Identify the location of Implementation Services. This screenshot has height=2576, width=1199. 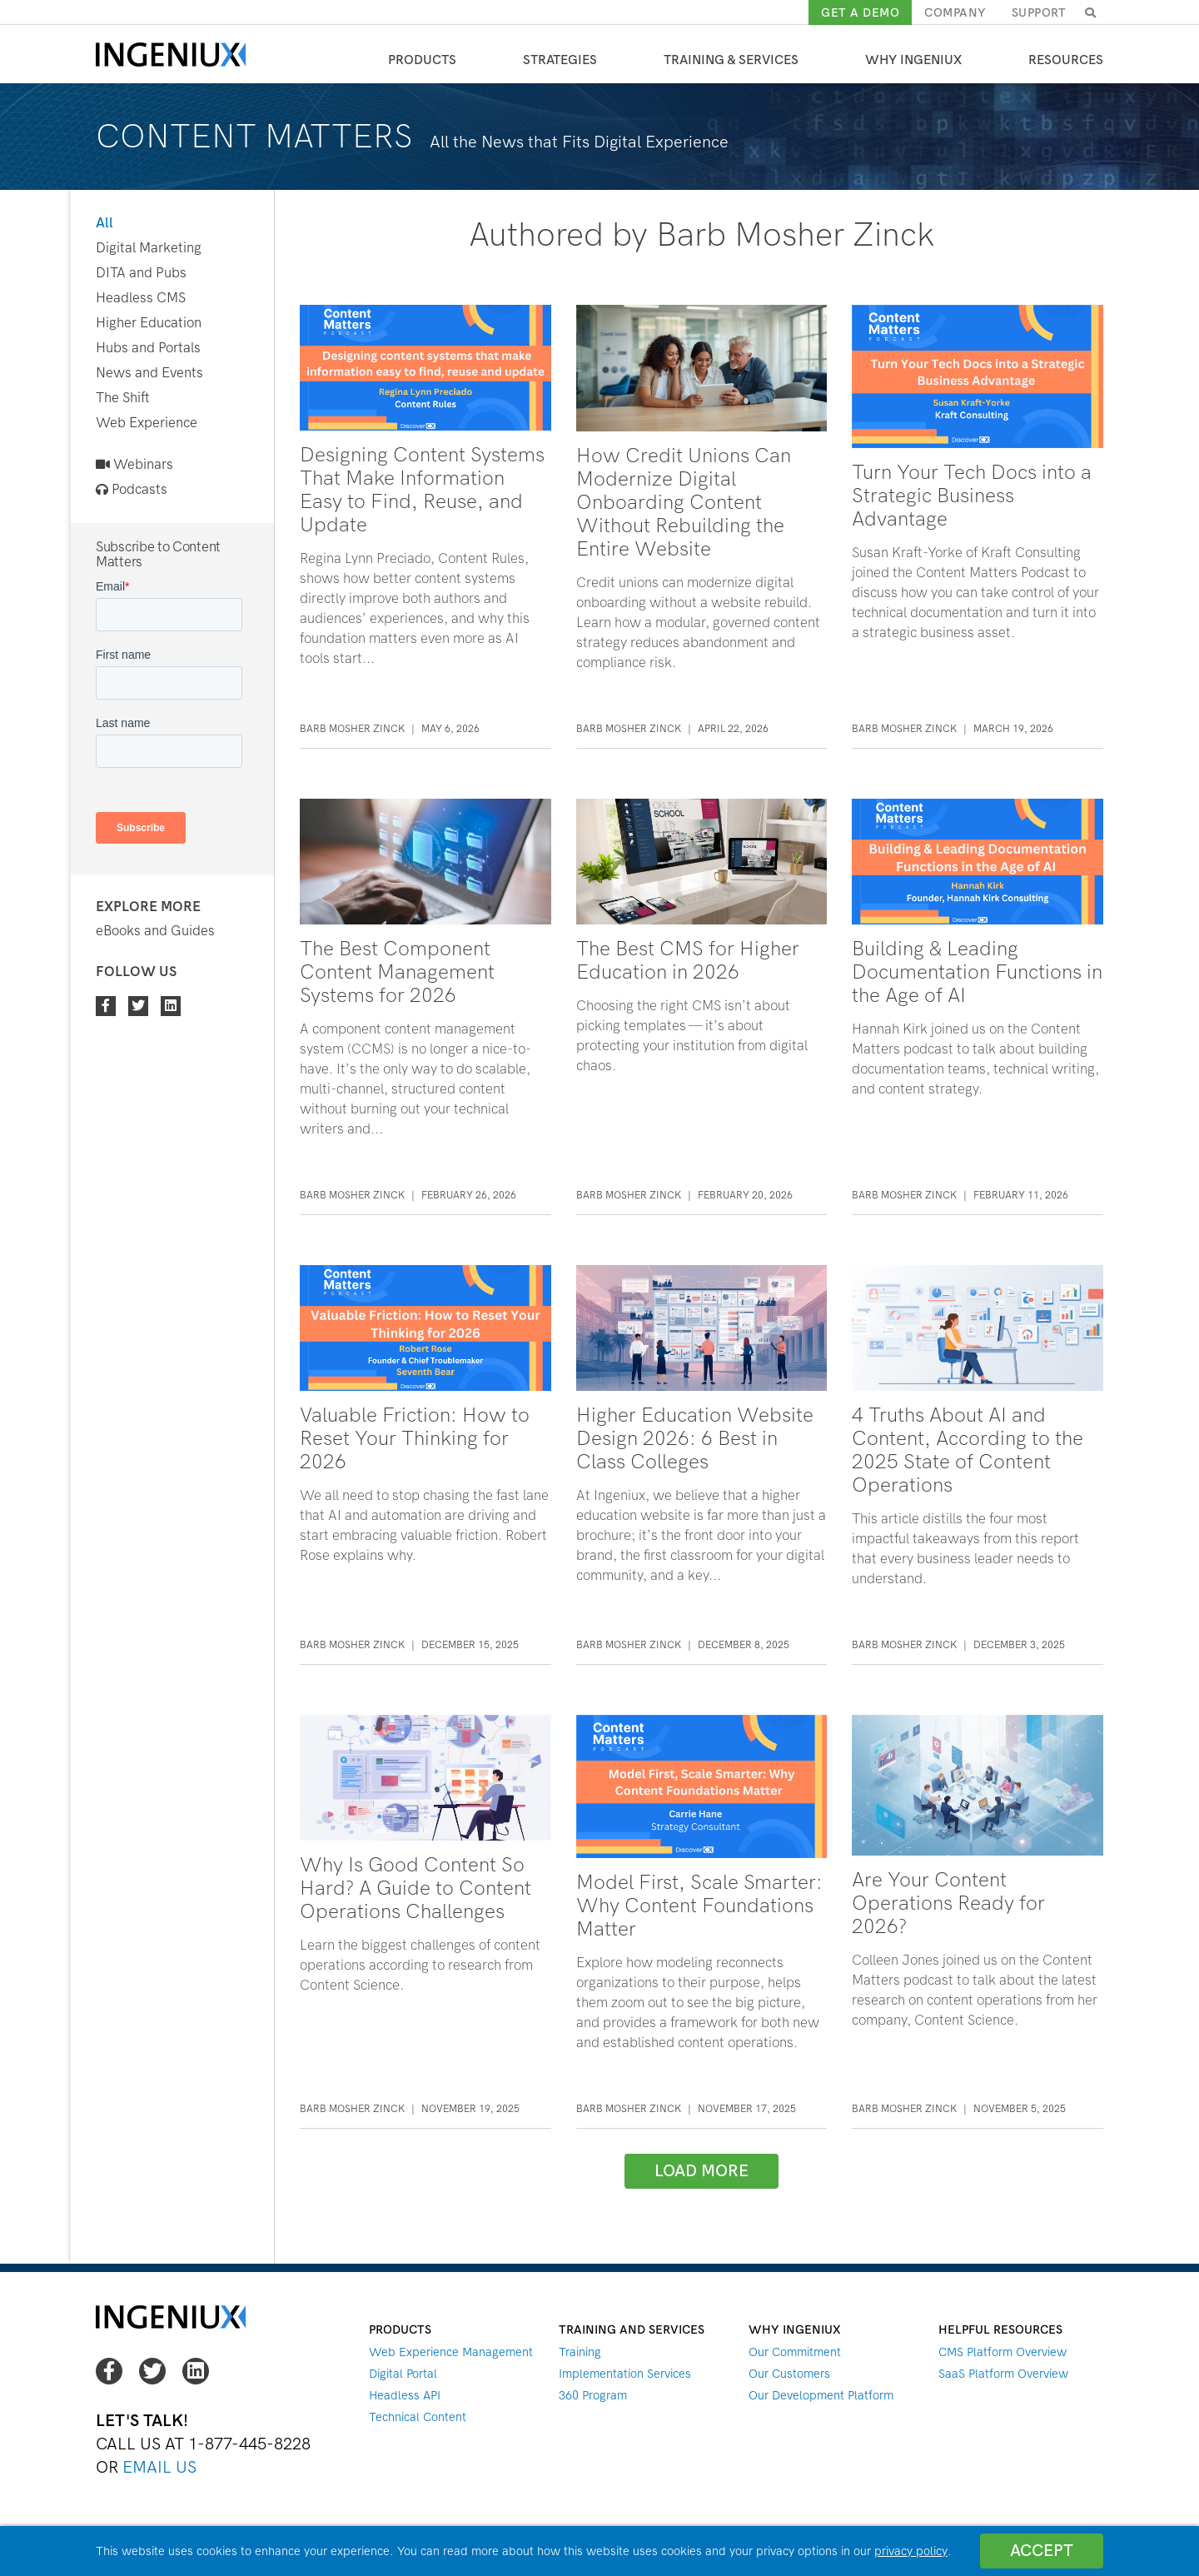
(625, 2373).